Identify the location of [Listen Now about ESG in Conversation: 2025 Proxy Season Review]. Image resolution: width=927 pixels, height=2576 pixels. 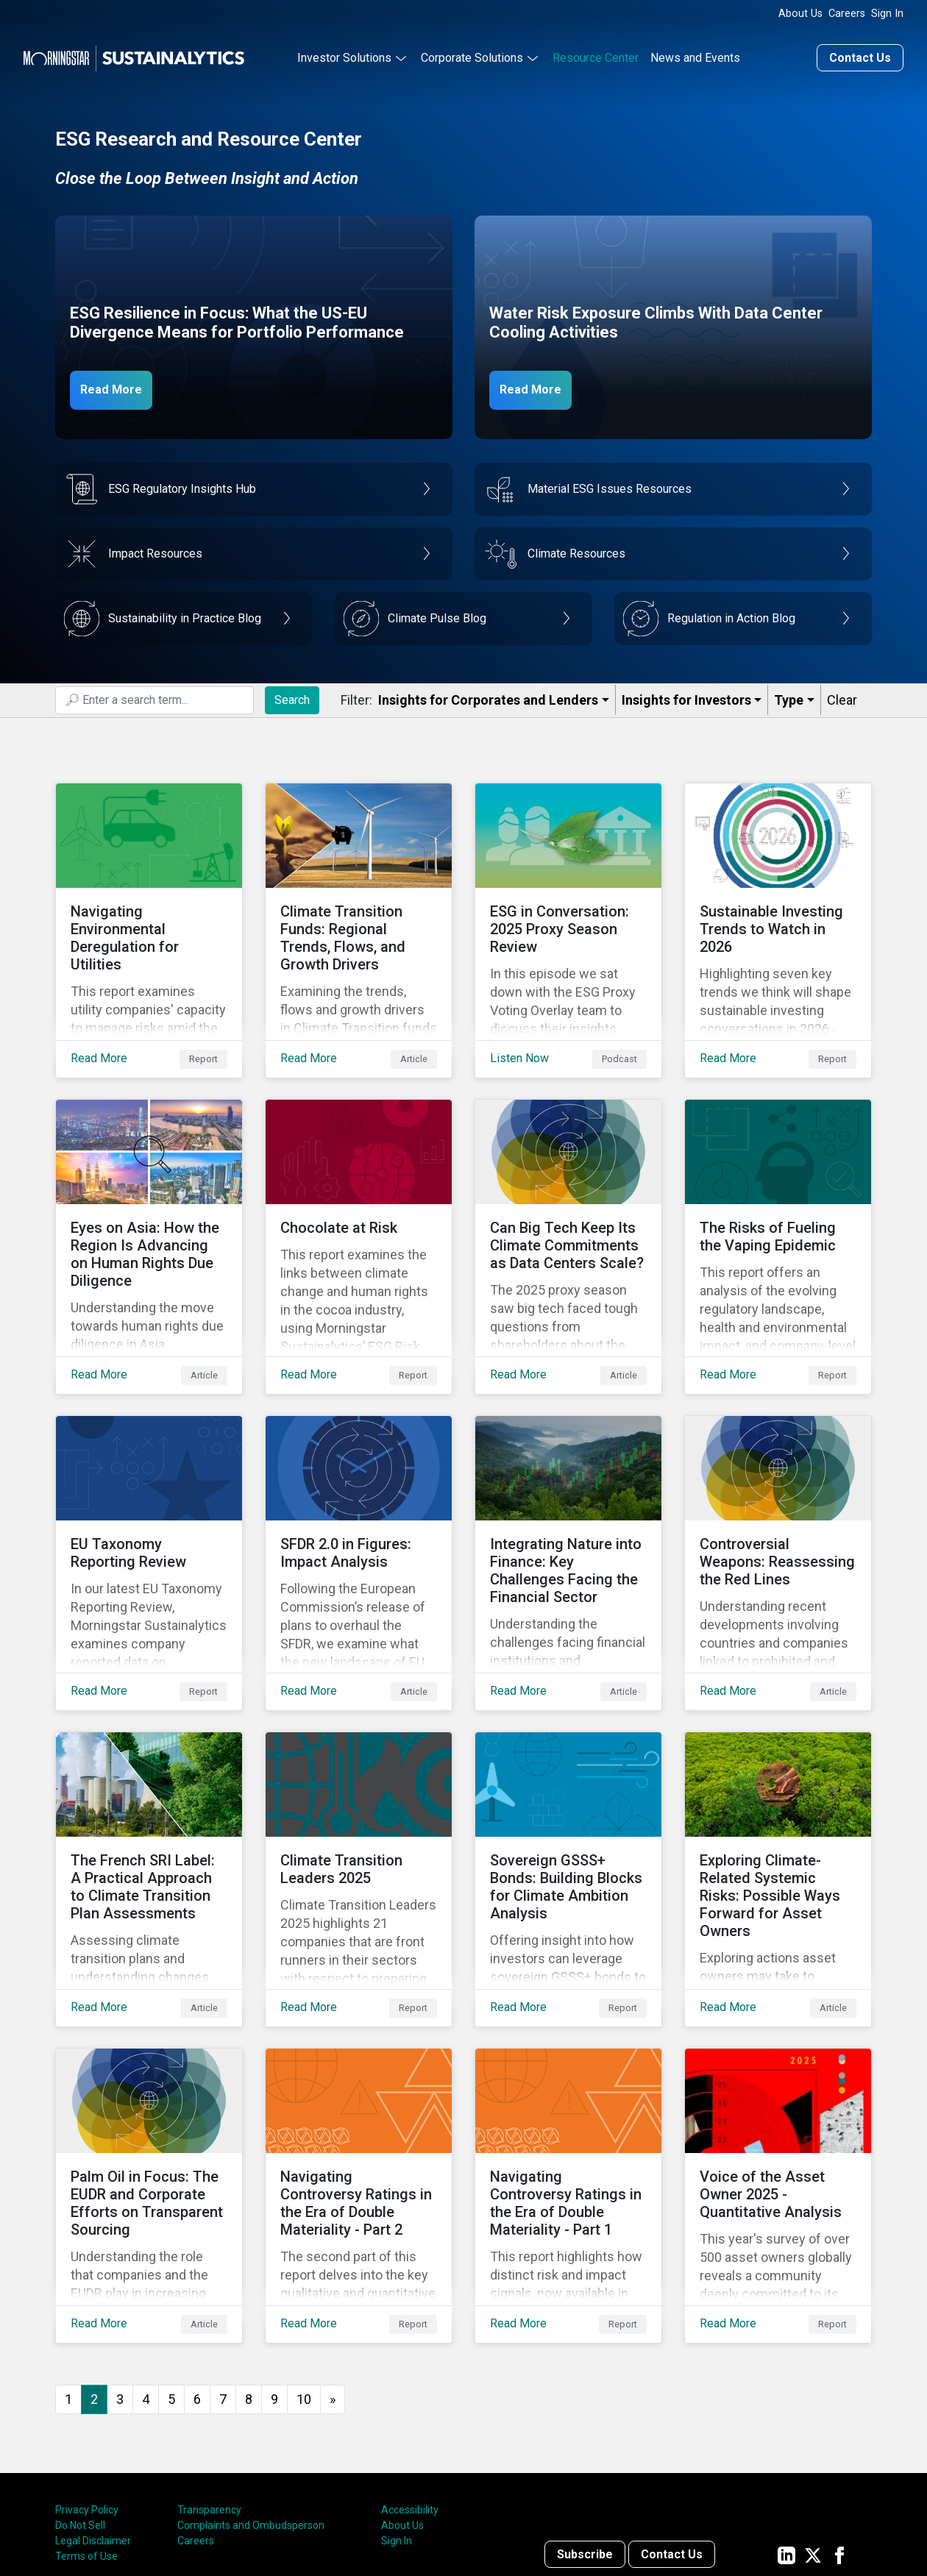
(568, 914).